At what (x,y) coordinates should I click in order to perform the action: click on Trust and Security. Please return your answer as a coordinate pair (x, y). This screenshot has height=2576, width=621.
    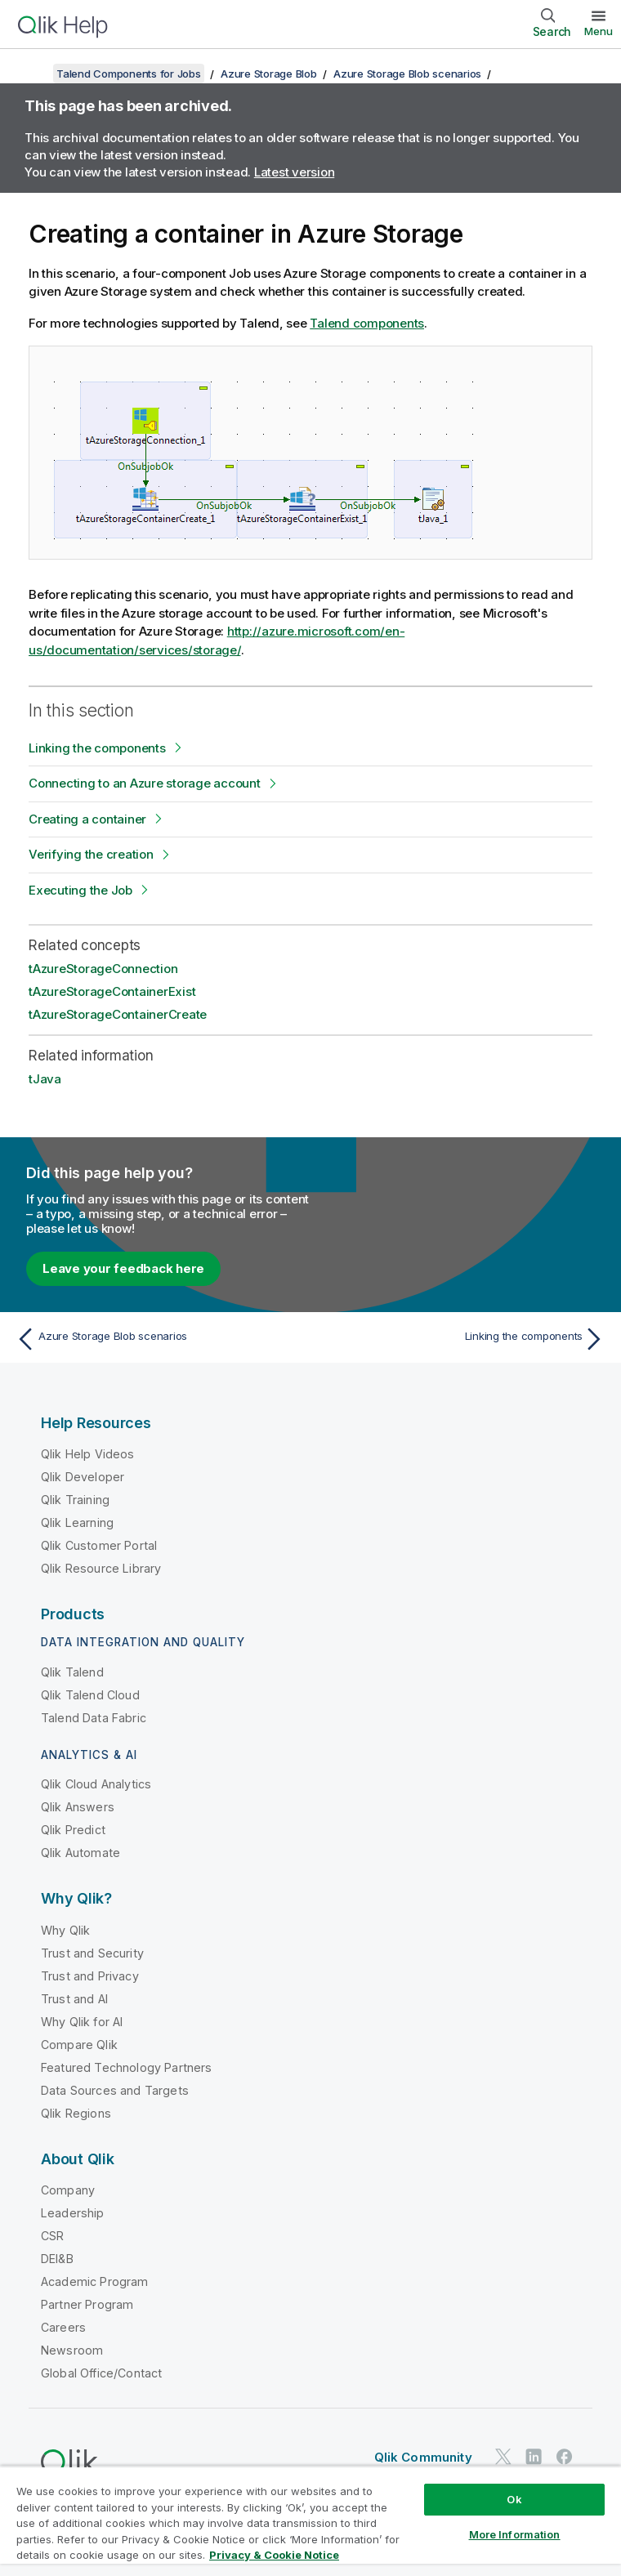
    Looking at the image, I should click on (92, 1953).